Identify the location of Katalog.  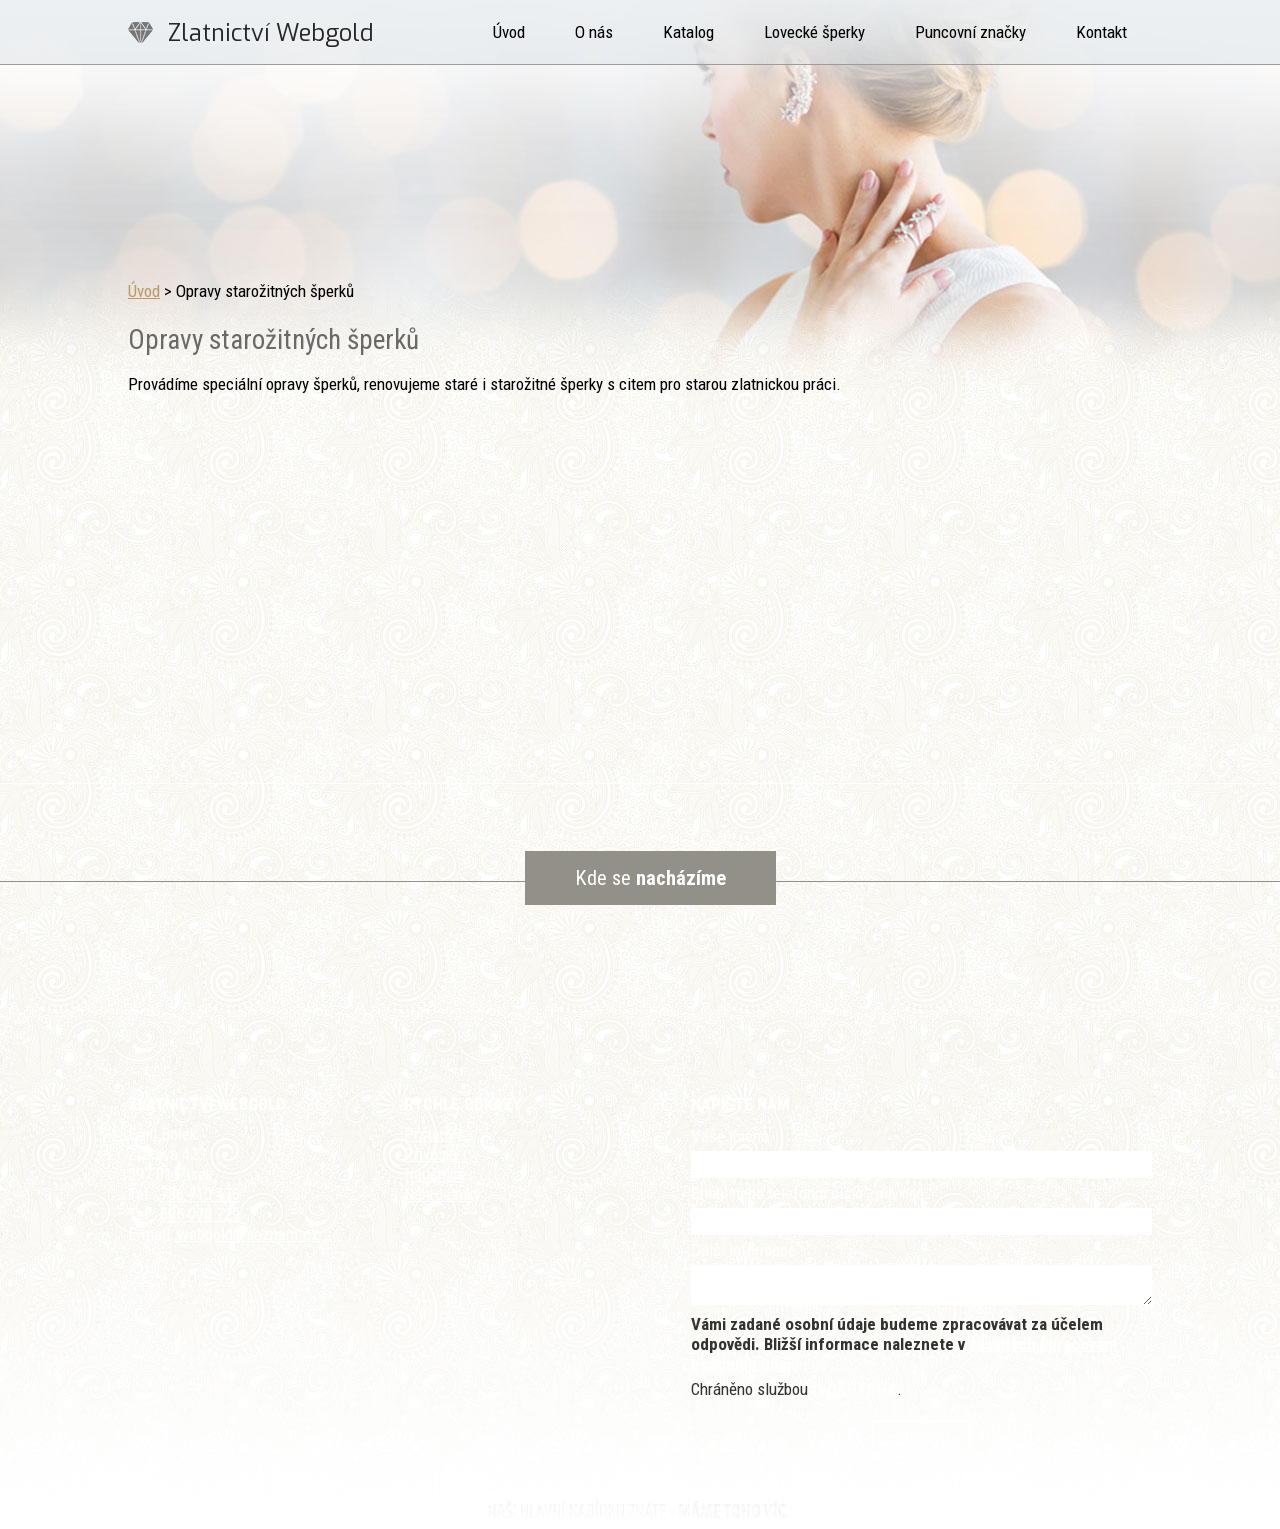
(688, 32).